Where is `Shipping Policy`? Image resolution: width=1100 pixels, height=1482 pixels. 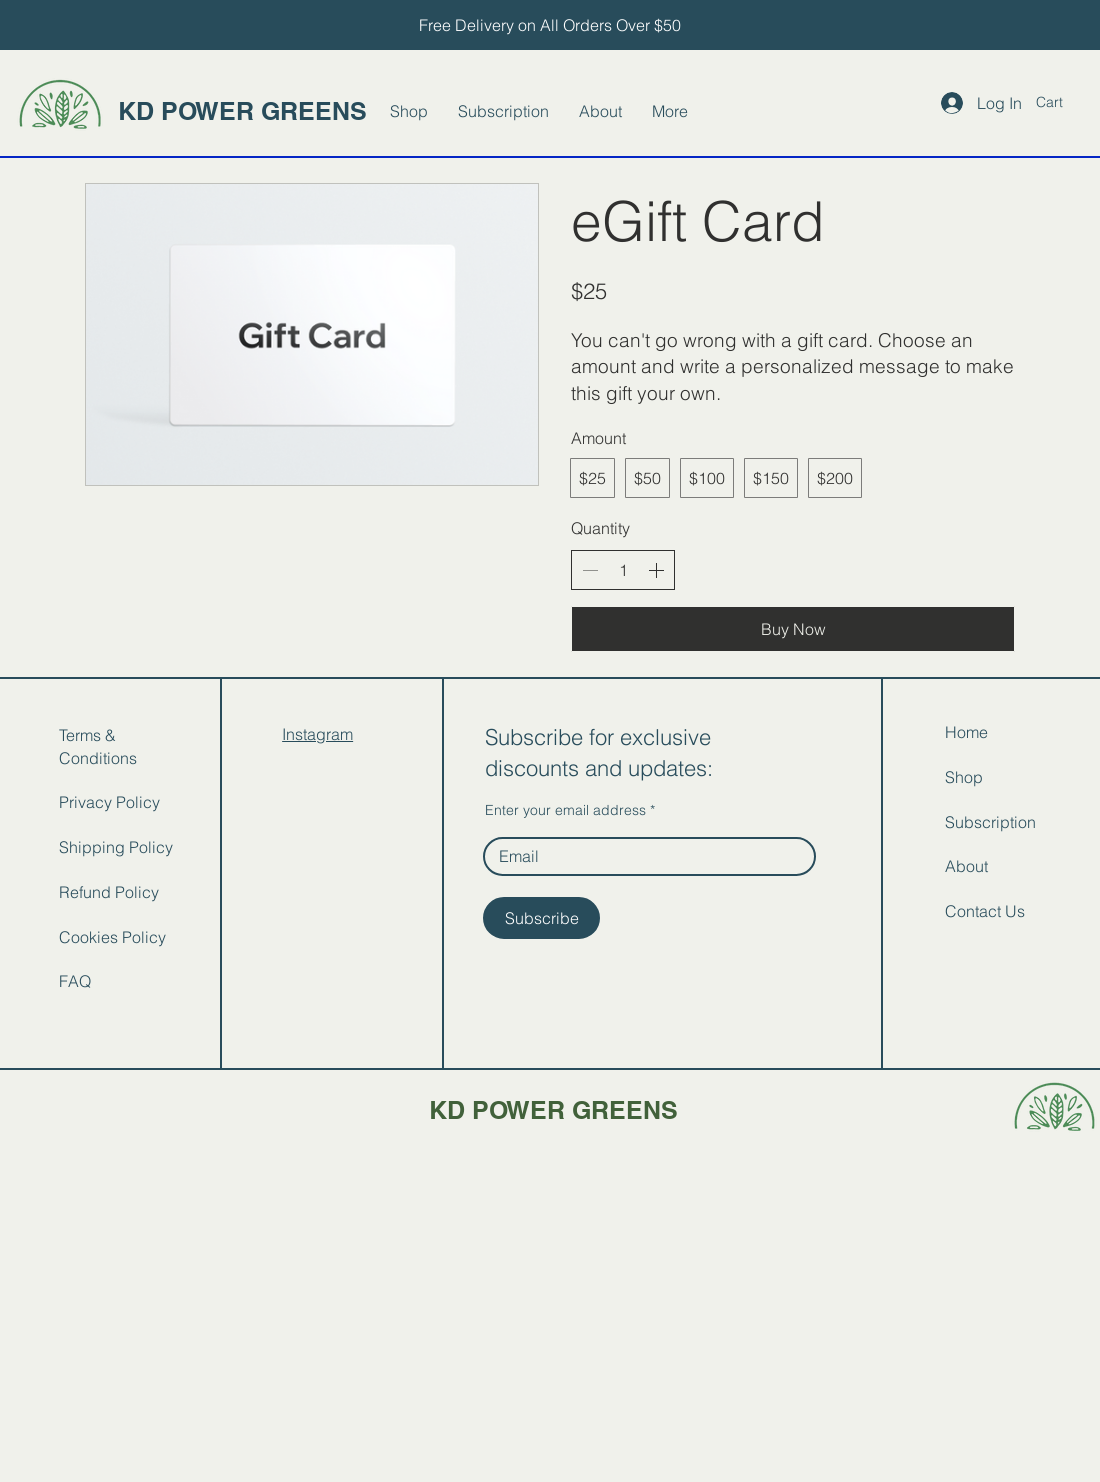
Shipping Policy is located at coordinates (116, 847).